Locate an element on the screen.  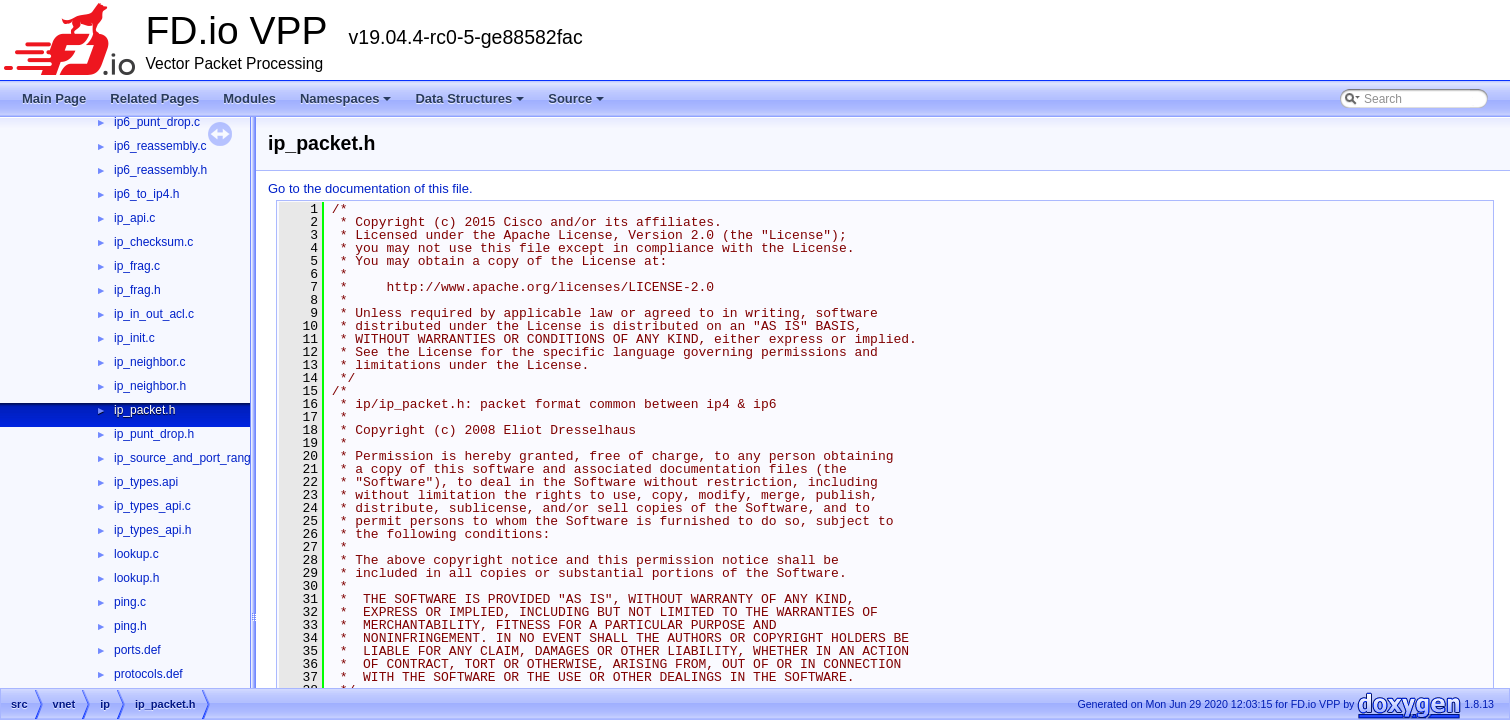
ip_in_out_acl.c is located at coordinates (154, 314).